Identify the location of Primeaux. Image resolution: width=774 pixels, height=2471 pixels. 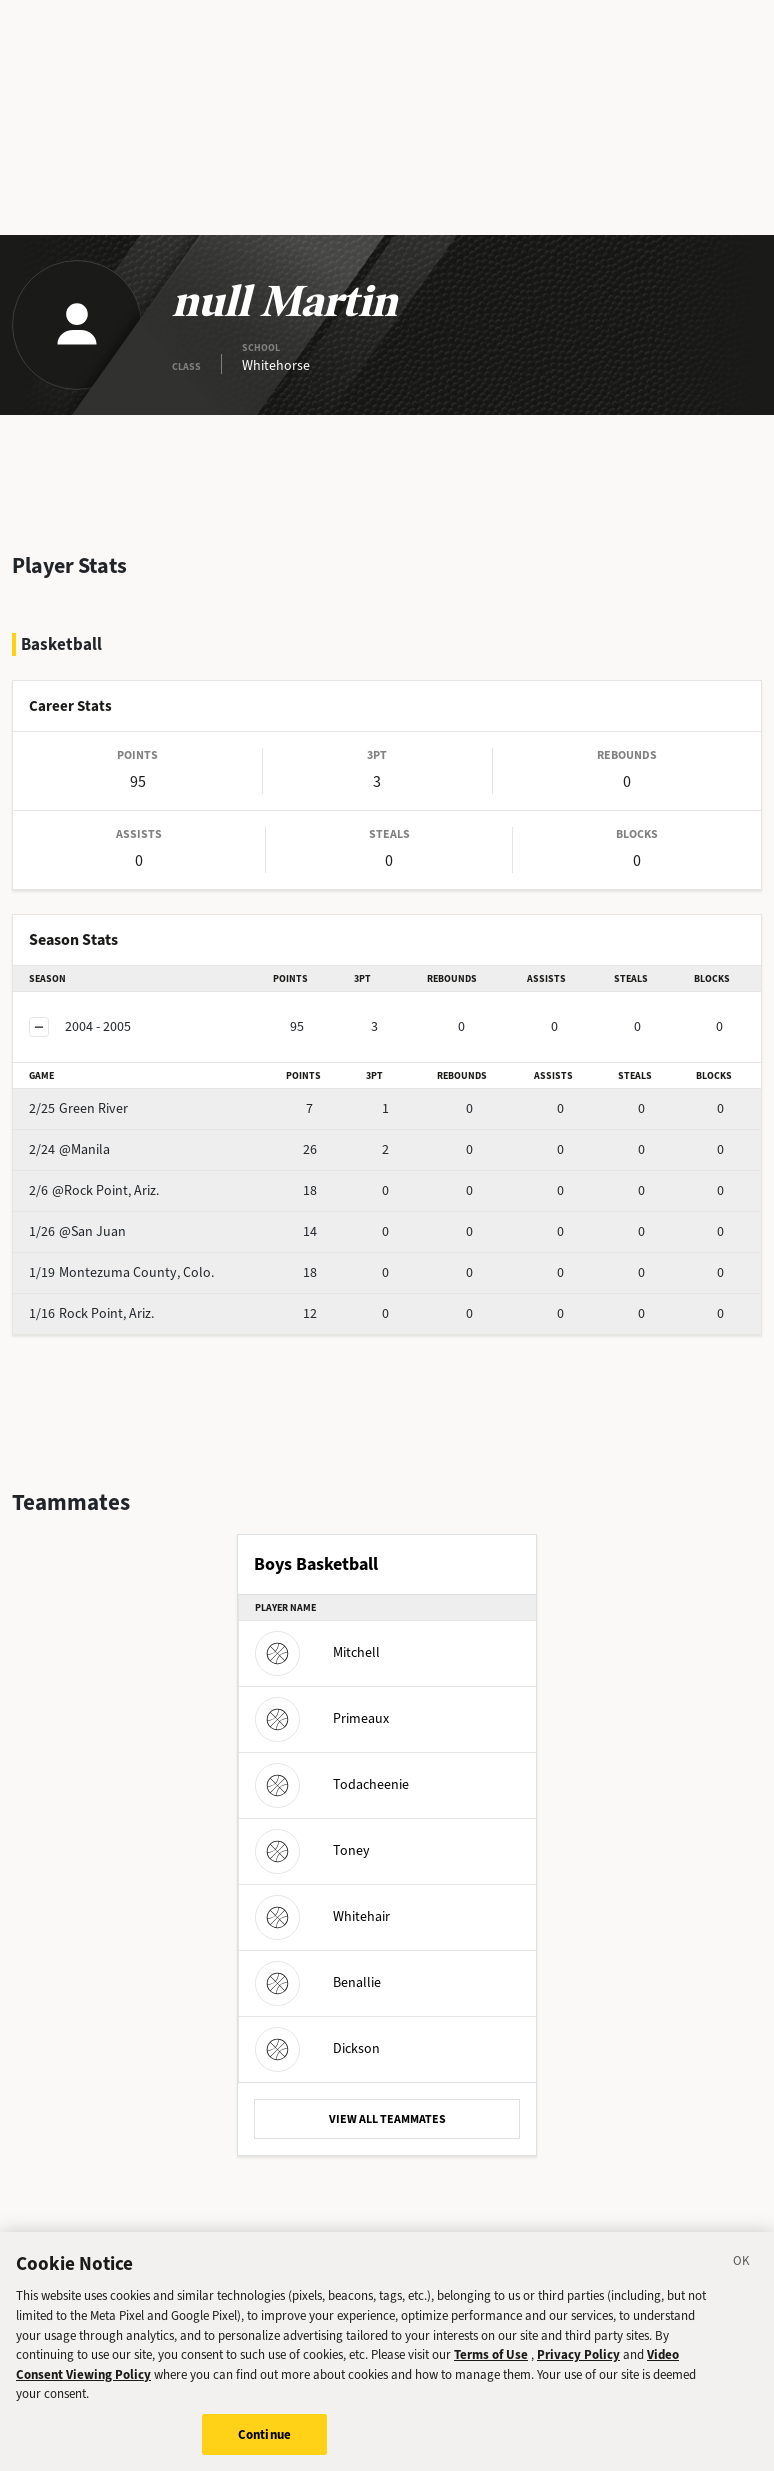
(322, 1718).